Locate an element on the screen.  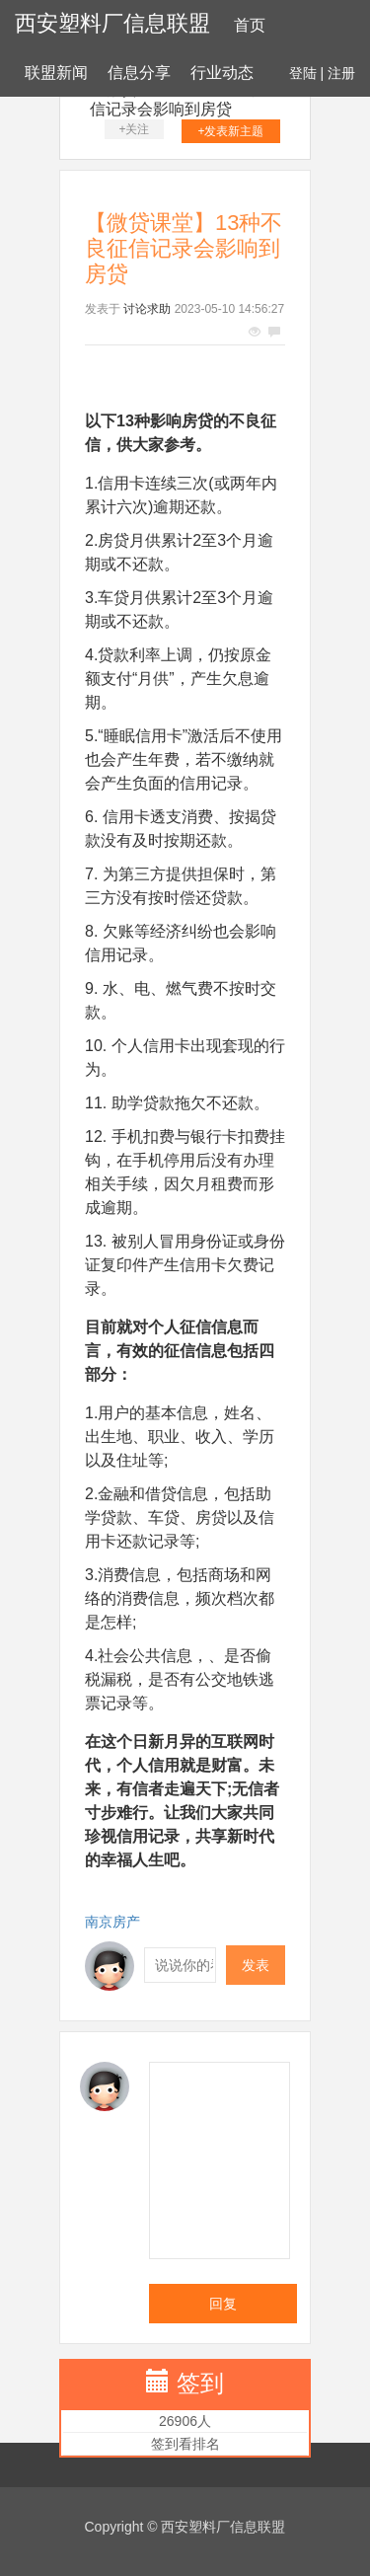
联盟新闻 is located at coordinates (56, 72).